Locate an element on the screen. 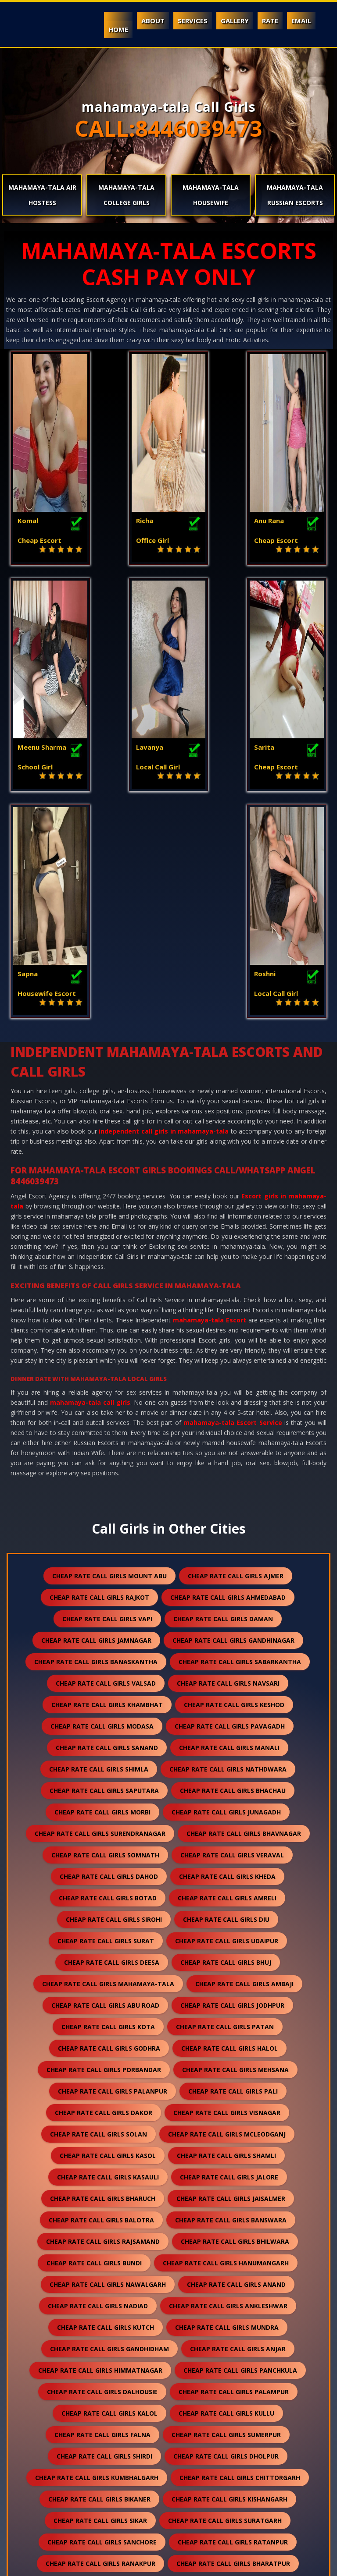 The image size is (337, 2576). cheap rate call girls kumbhalgarh is located at coordinates (96, 2260).